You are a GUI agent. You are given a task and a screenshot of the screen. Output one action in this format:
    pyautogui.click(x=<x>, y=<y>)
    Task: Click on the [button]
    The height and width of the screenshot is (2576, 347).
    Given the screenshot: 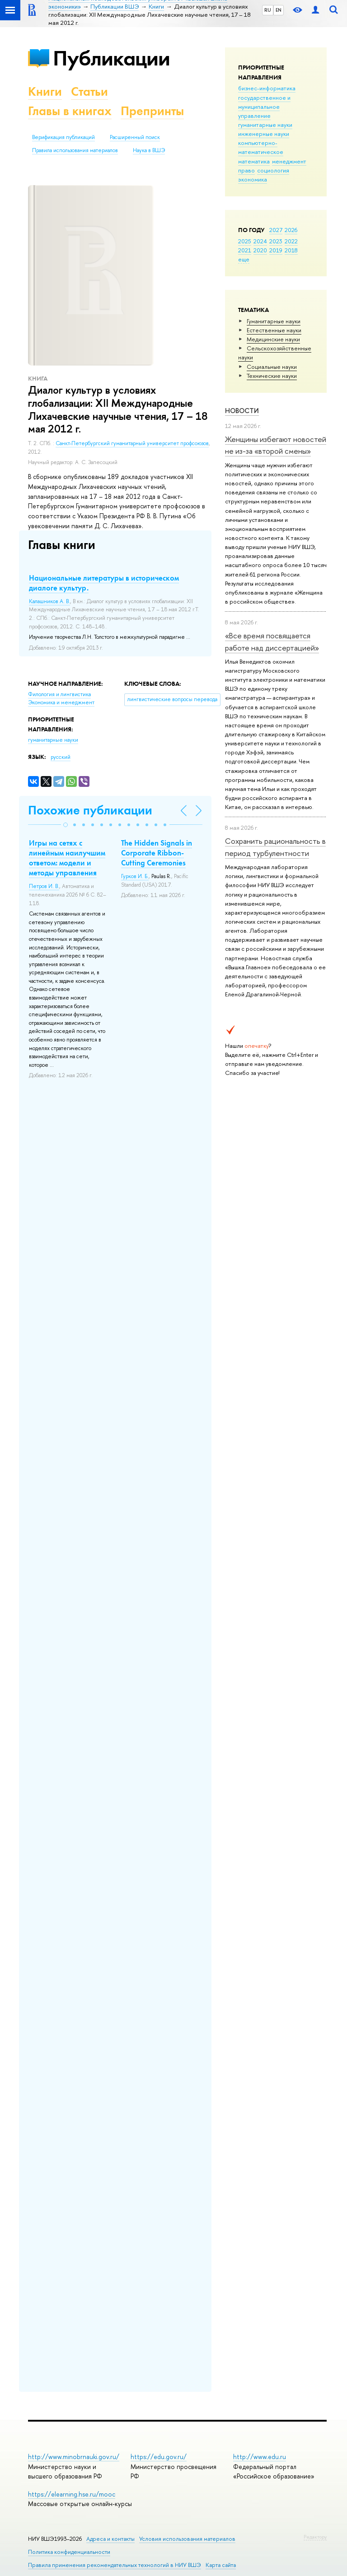 What is the action you would take?
    pyautogui.click(x=65, y=824)
    